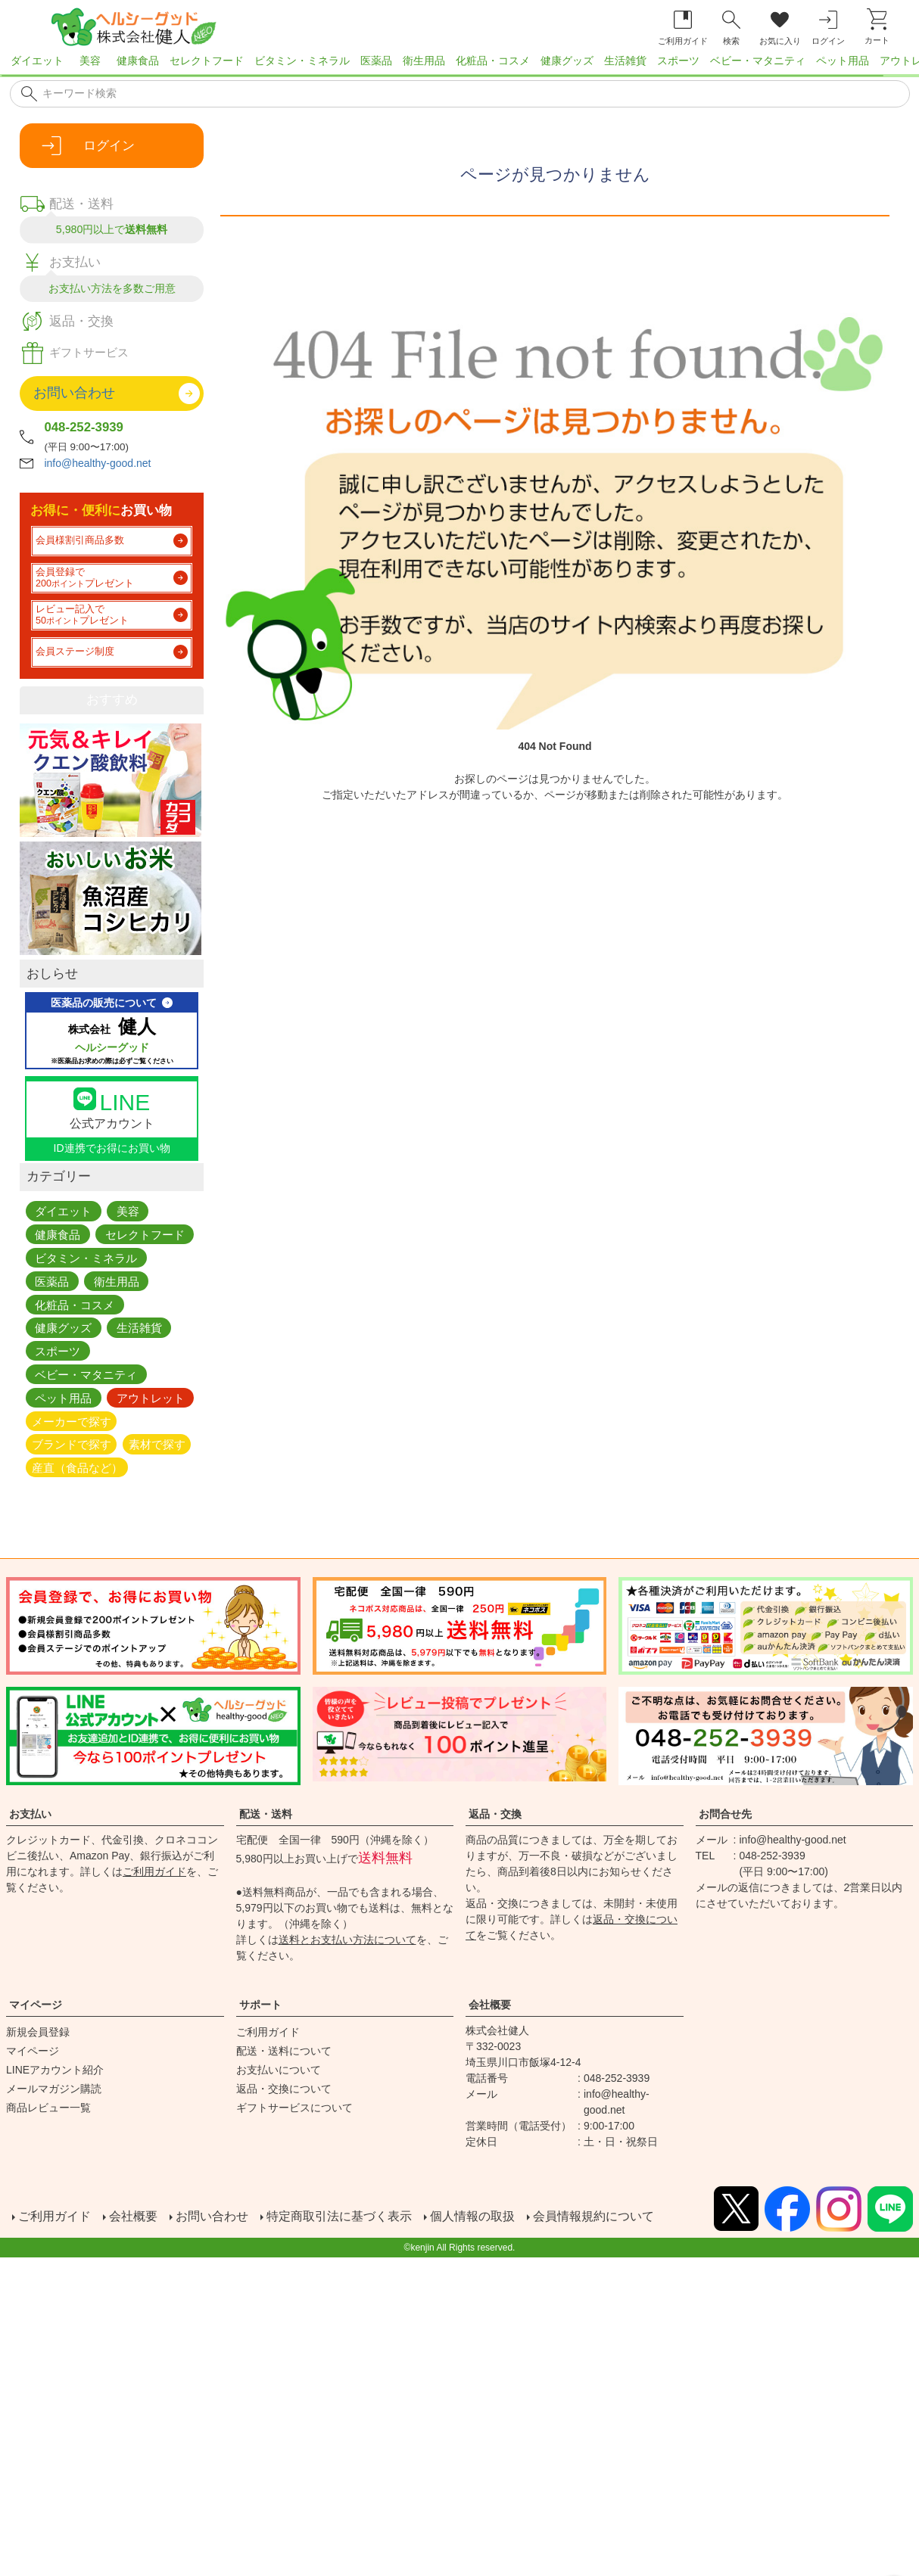 The height and width of the screenshot is (2576, 919). Describe the element at coordinates (284, 2051) in the screenshot. I see `配送・送料について` at that location.